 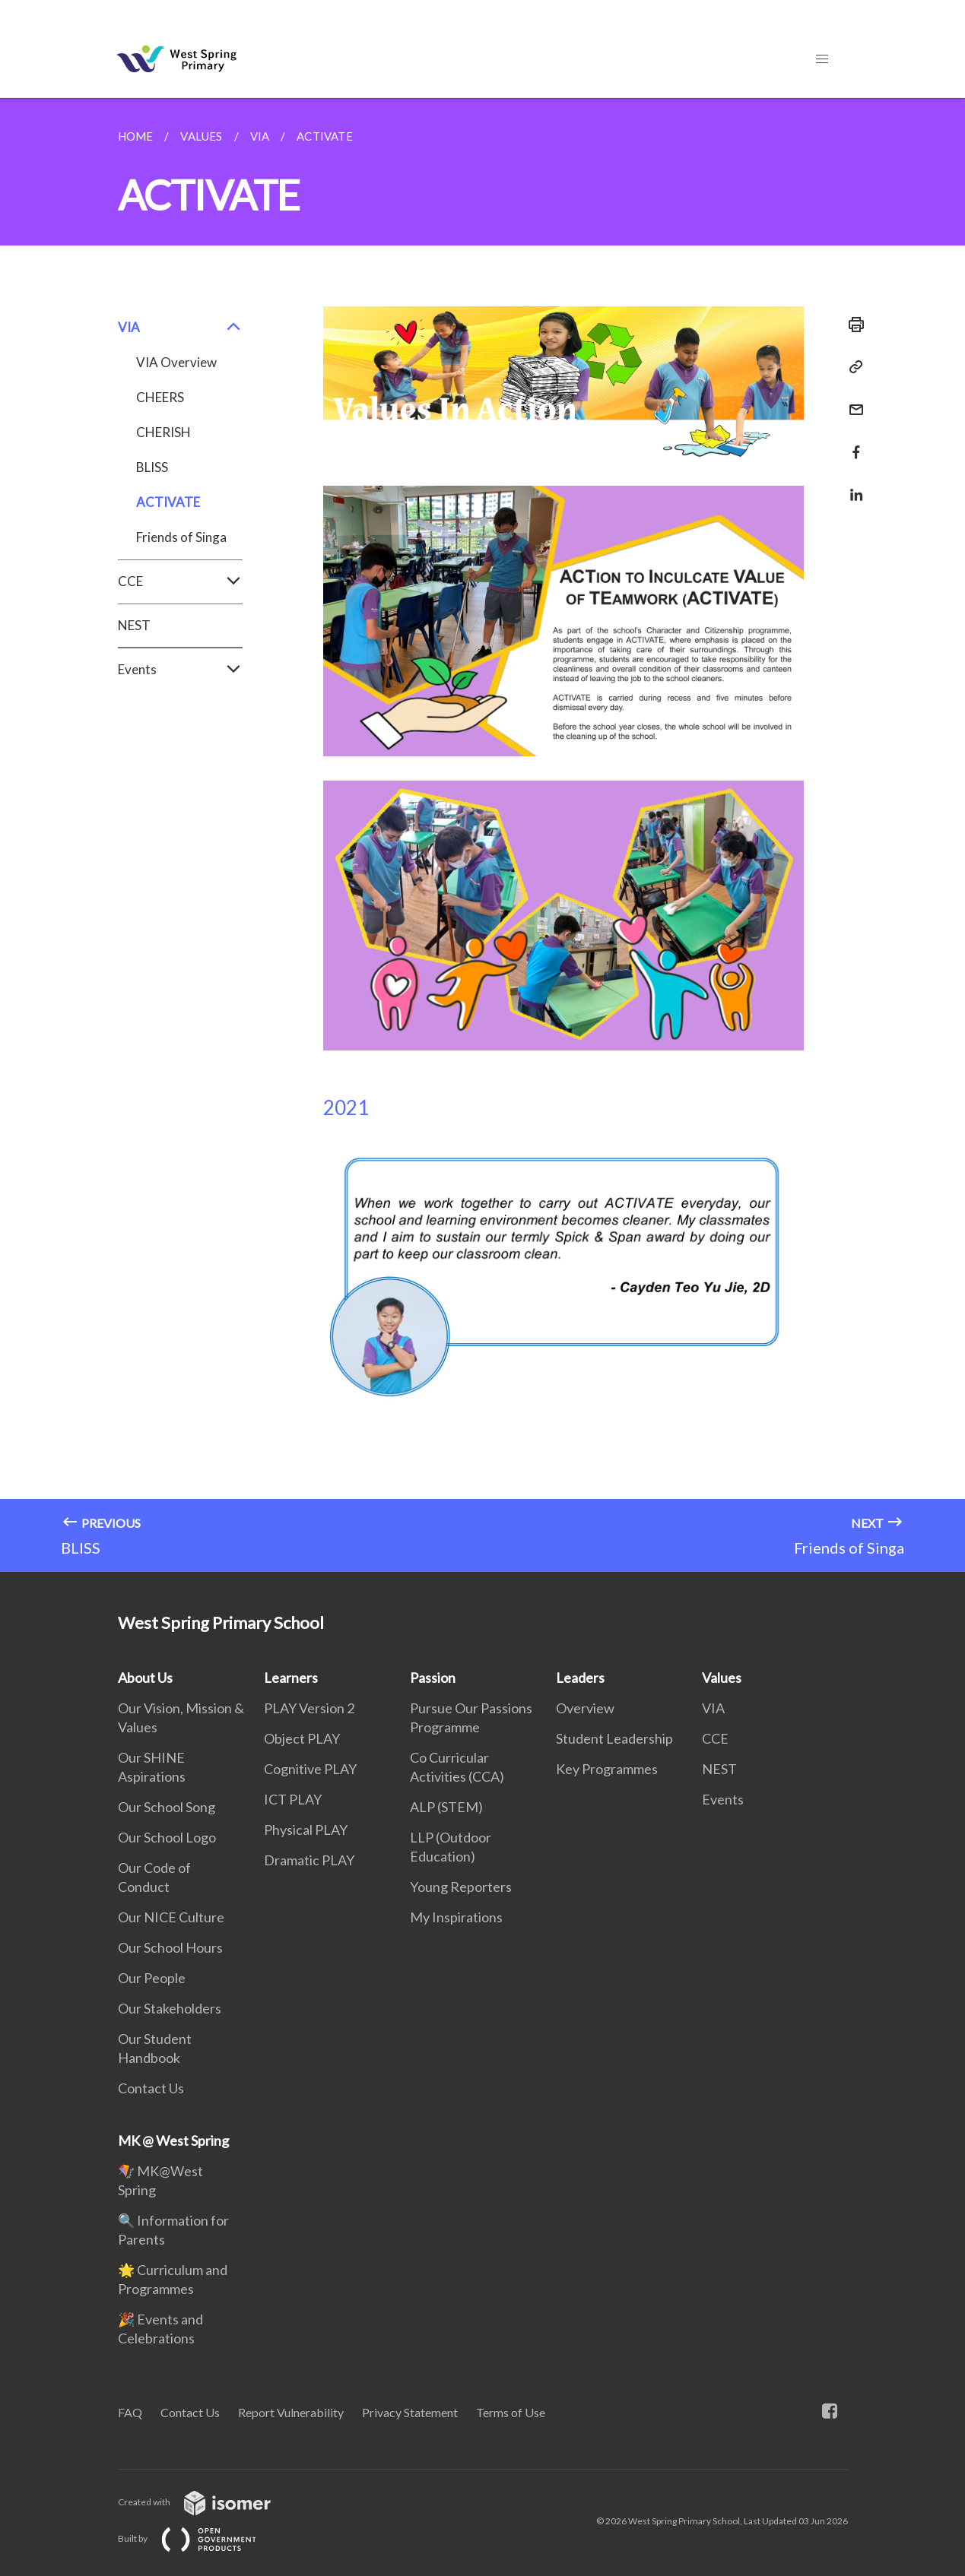 I want to click on Values, so click(x=721, y=1677).